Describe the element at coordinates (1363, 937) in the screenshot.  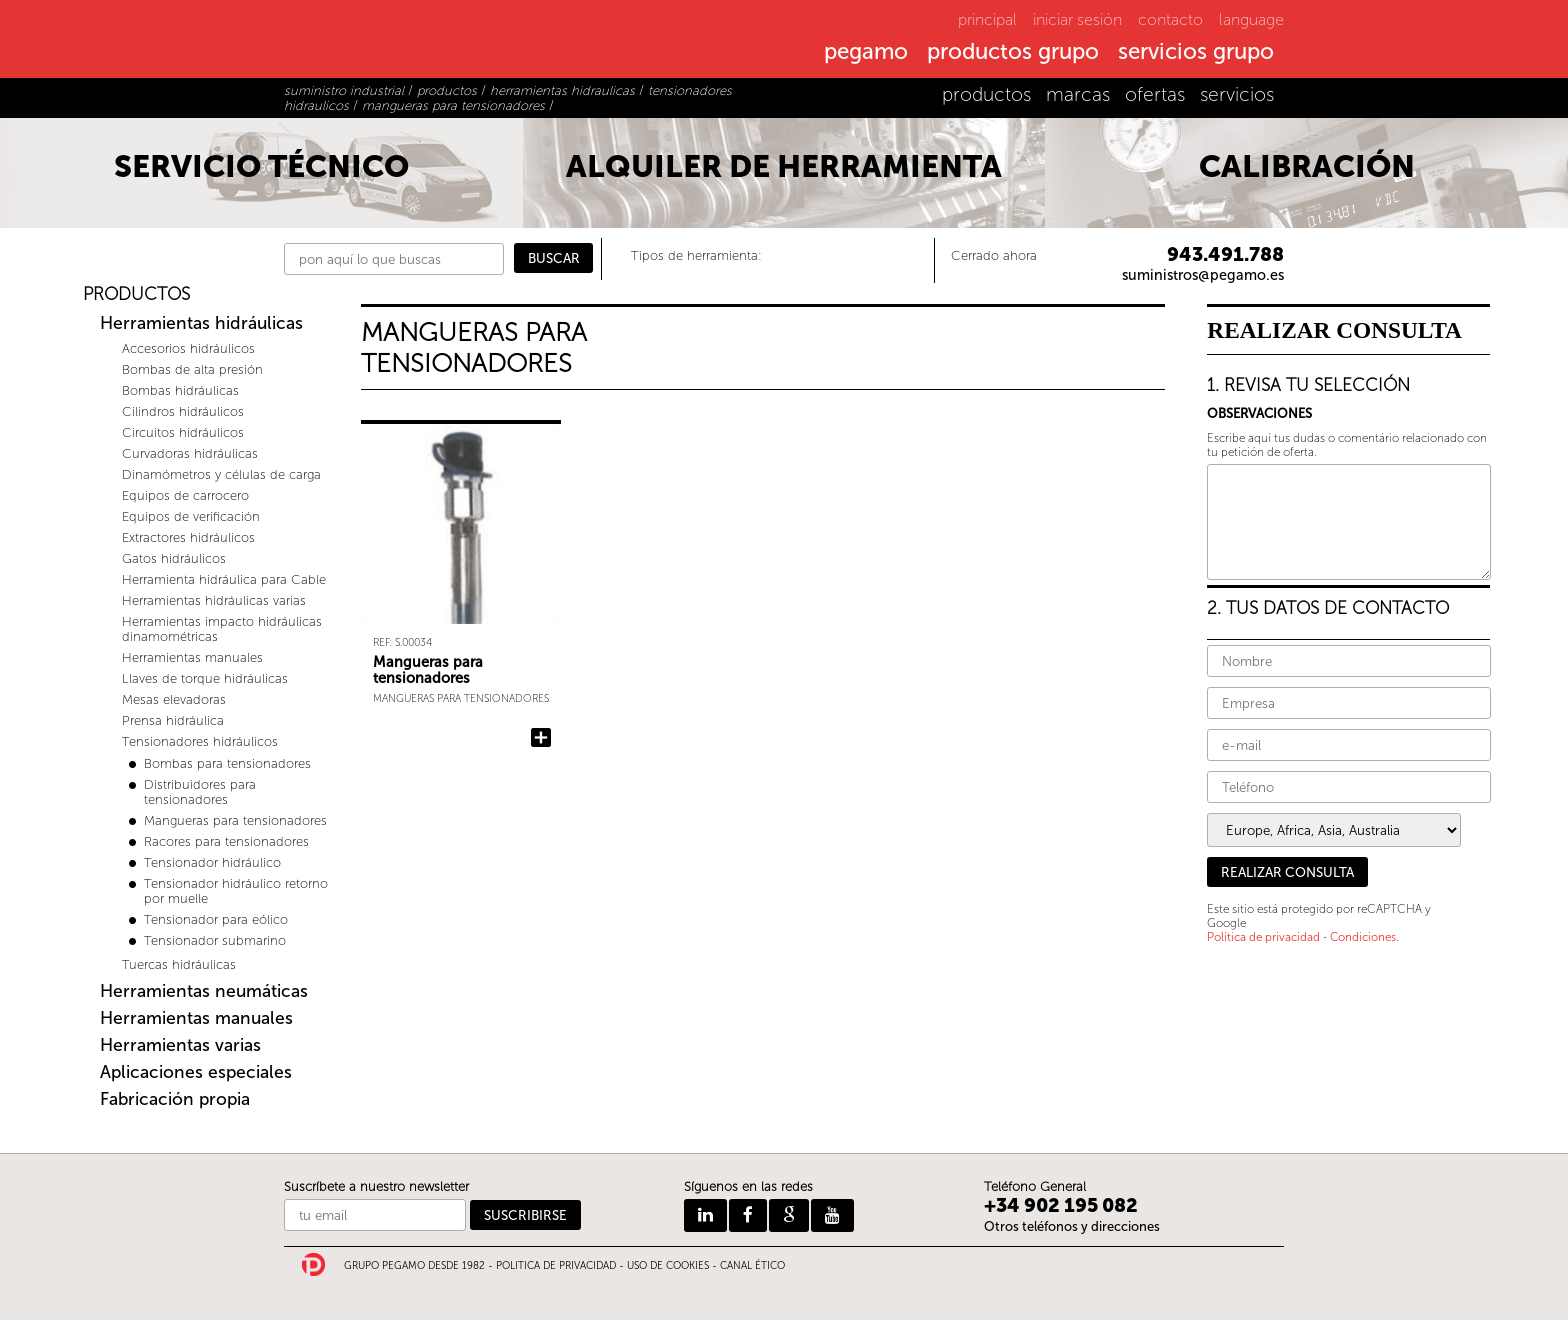
I see `Condiciones` at that location.